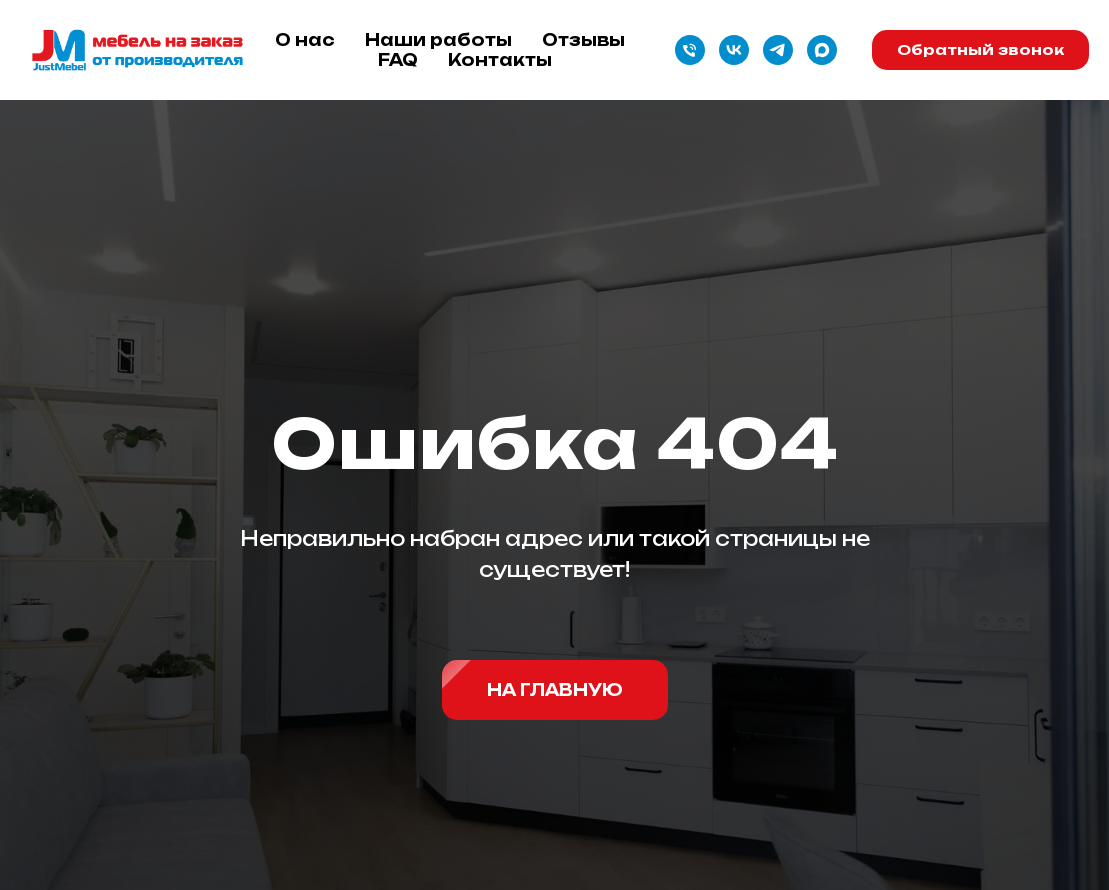 The image size is (1109, 890). I want to click on Контакты, so click(500, 60).